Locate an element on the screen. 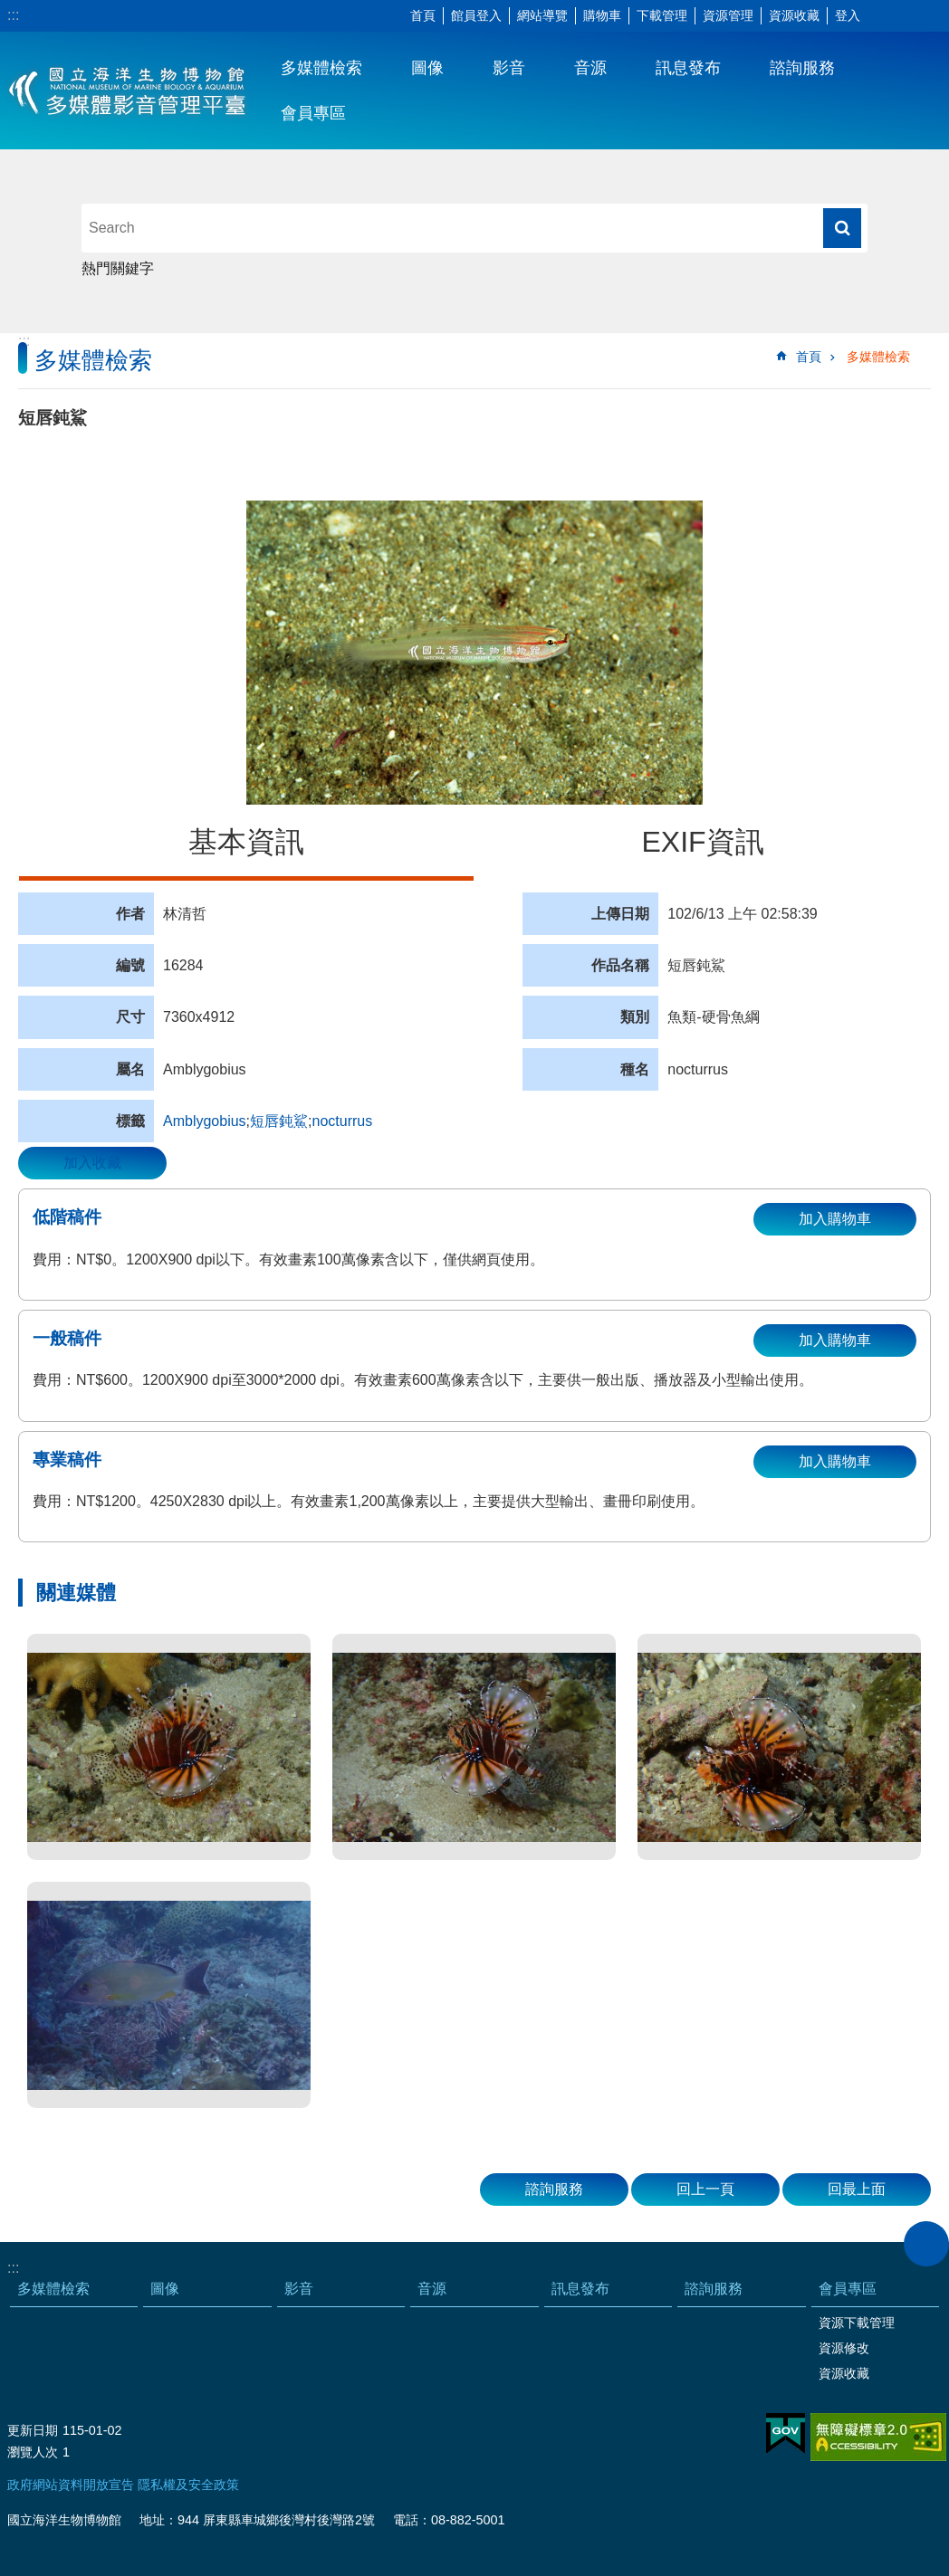 The width and height of the screenshot is (949, 2576). close [button] is located at coordinates (926, 2243).